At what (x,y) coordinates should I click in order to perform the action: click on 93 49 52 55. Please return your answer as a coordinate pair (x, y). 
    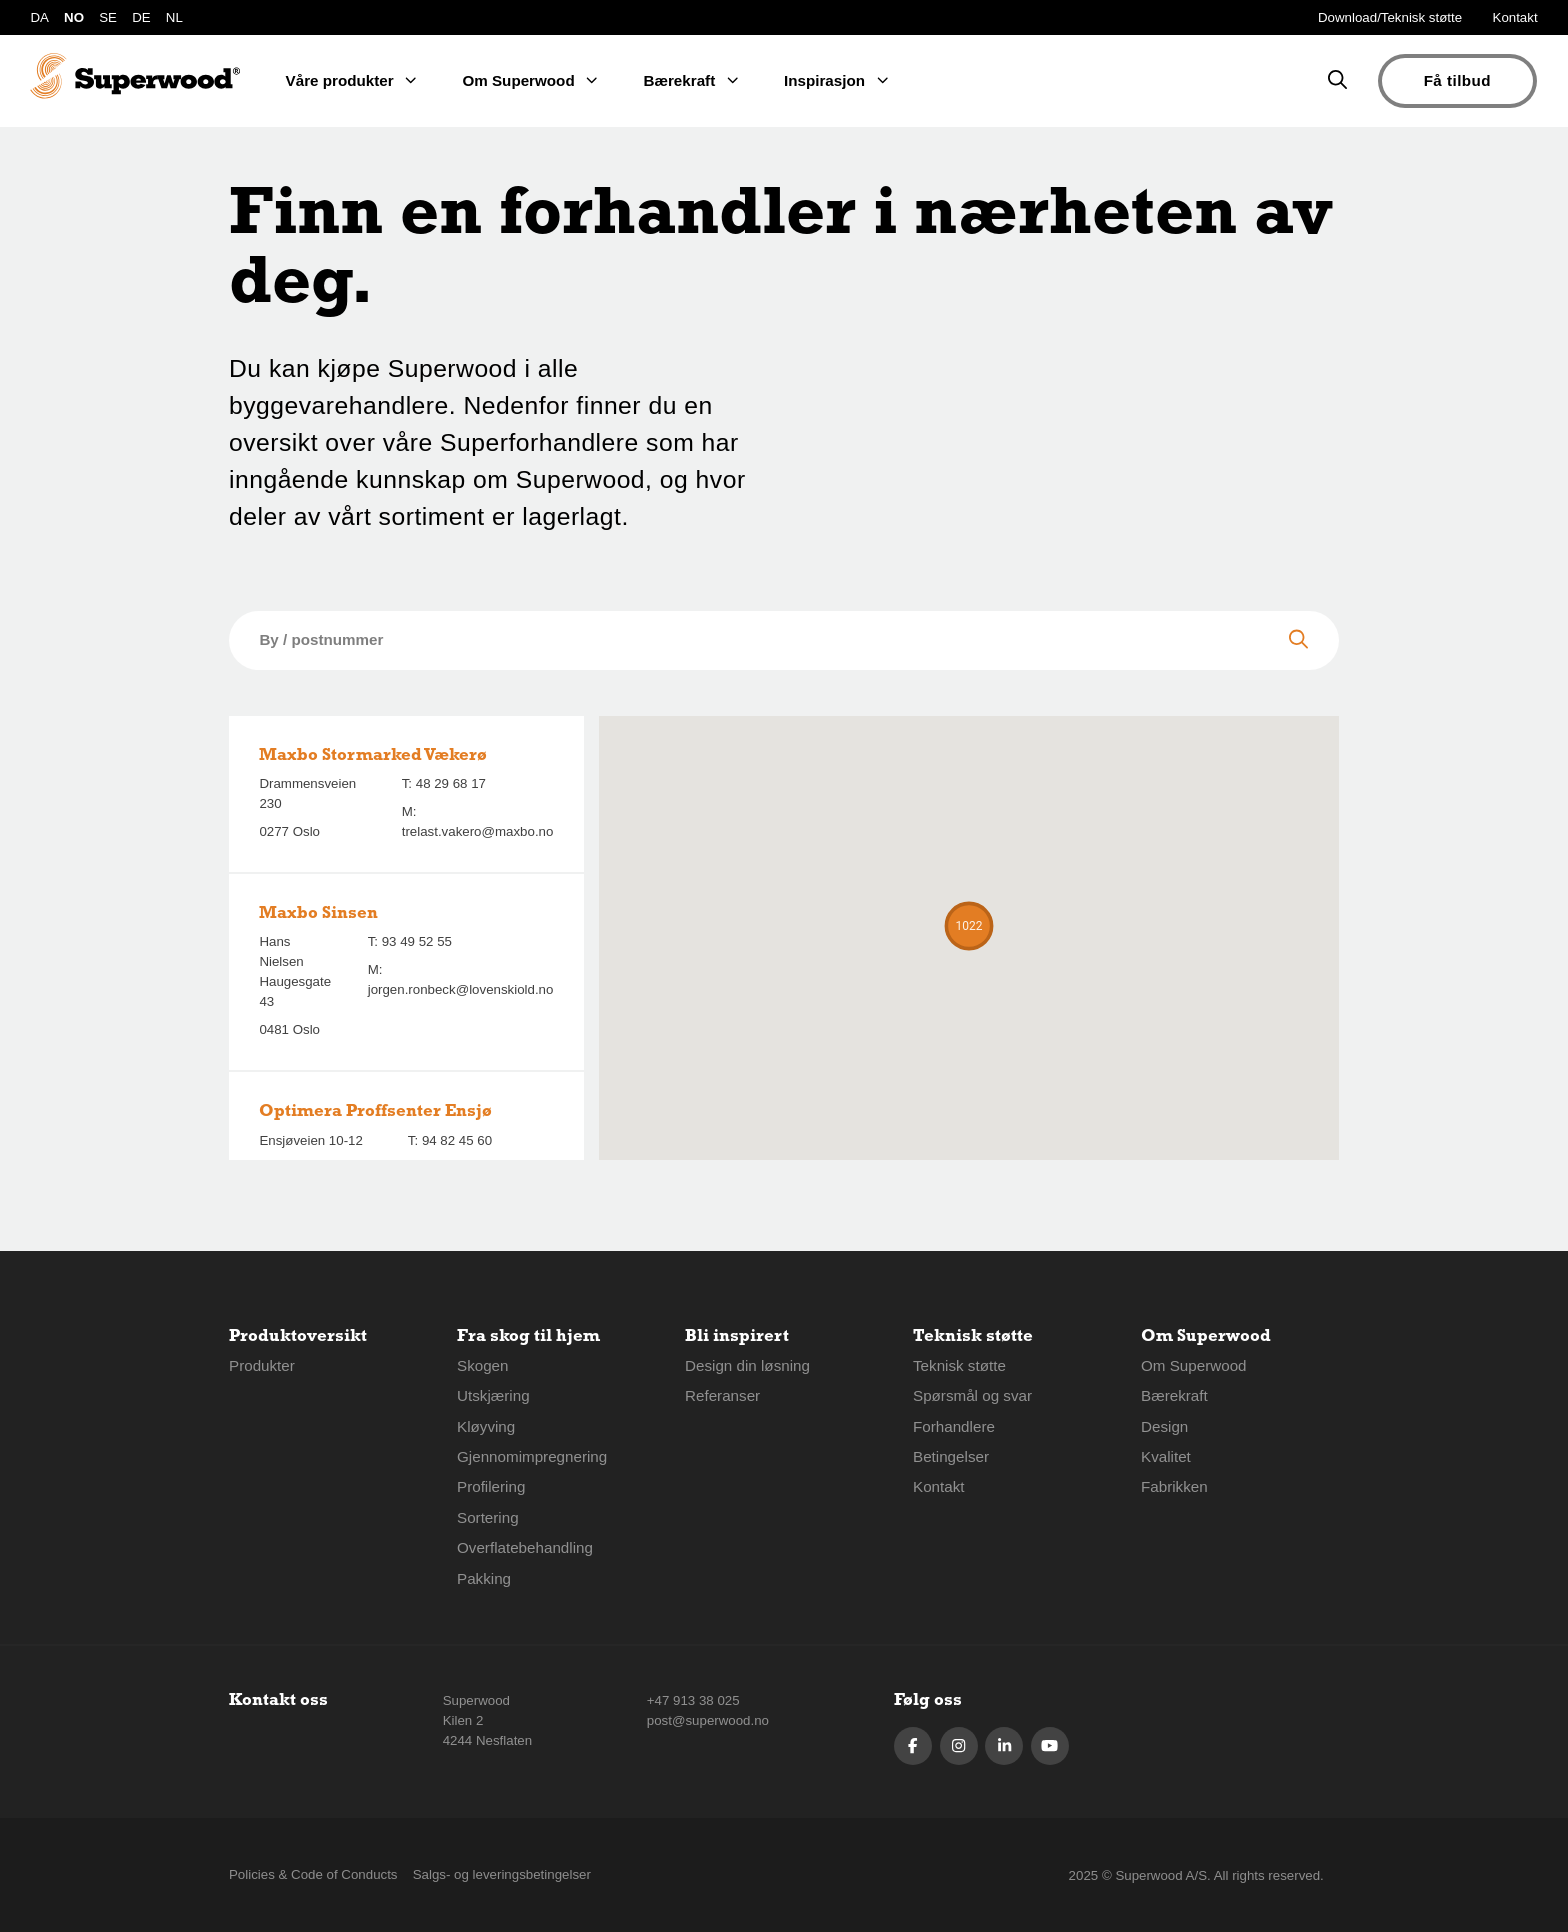
    Looking at the image, I should click on (417, 941).